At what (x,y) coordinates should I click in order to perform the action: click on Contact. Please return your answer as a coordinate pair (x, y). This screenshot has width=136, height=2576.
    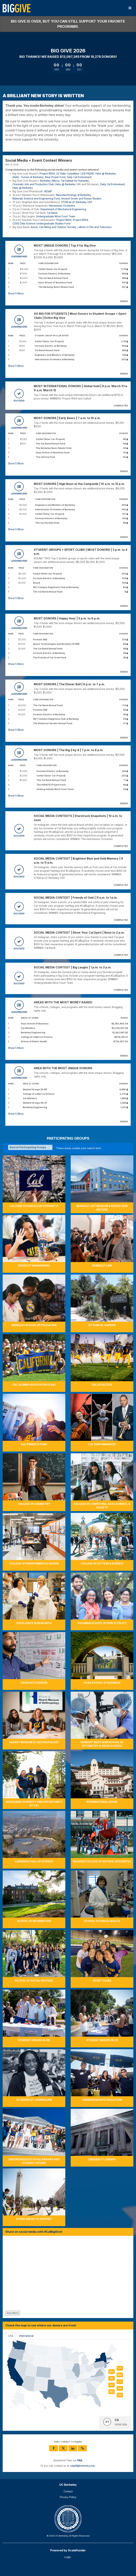
    Looking at the image, I should click on (68, 2491).